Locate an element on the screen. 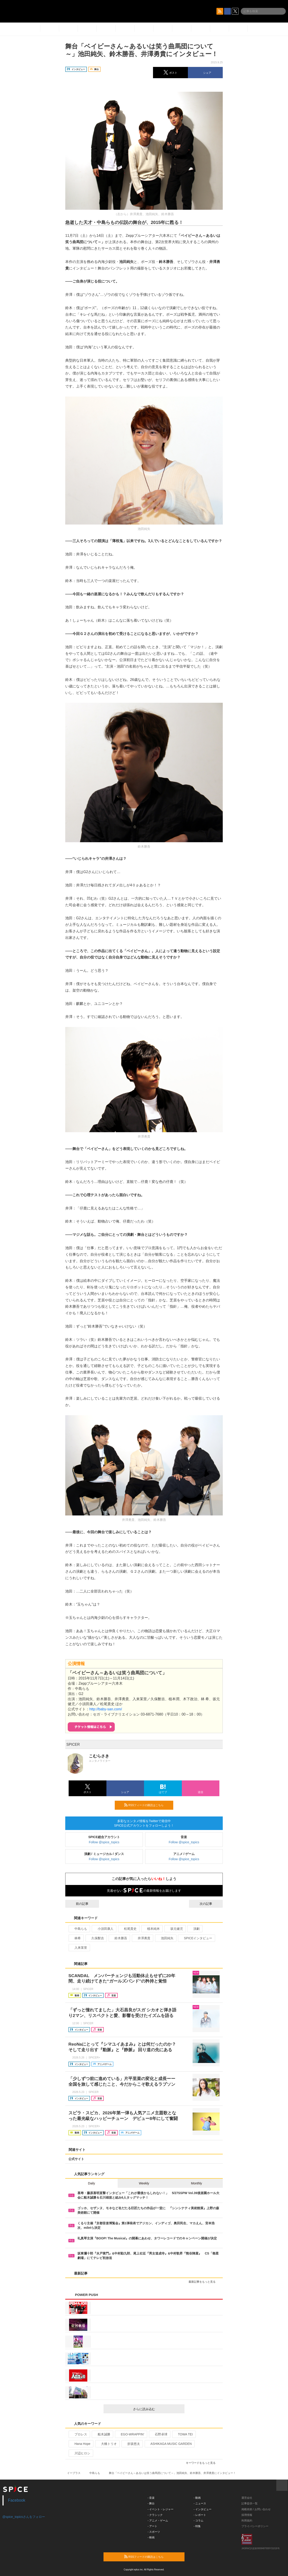 This screenshot has width=288, height=2576. 船木誠勝 is located at coordinates (102, 2434).